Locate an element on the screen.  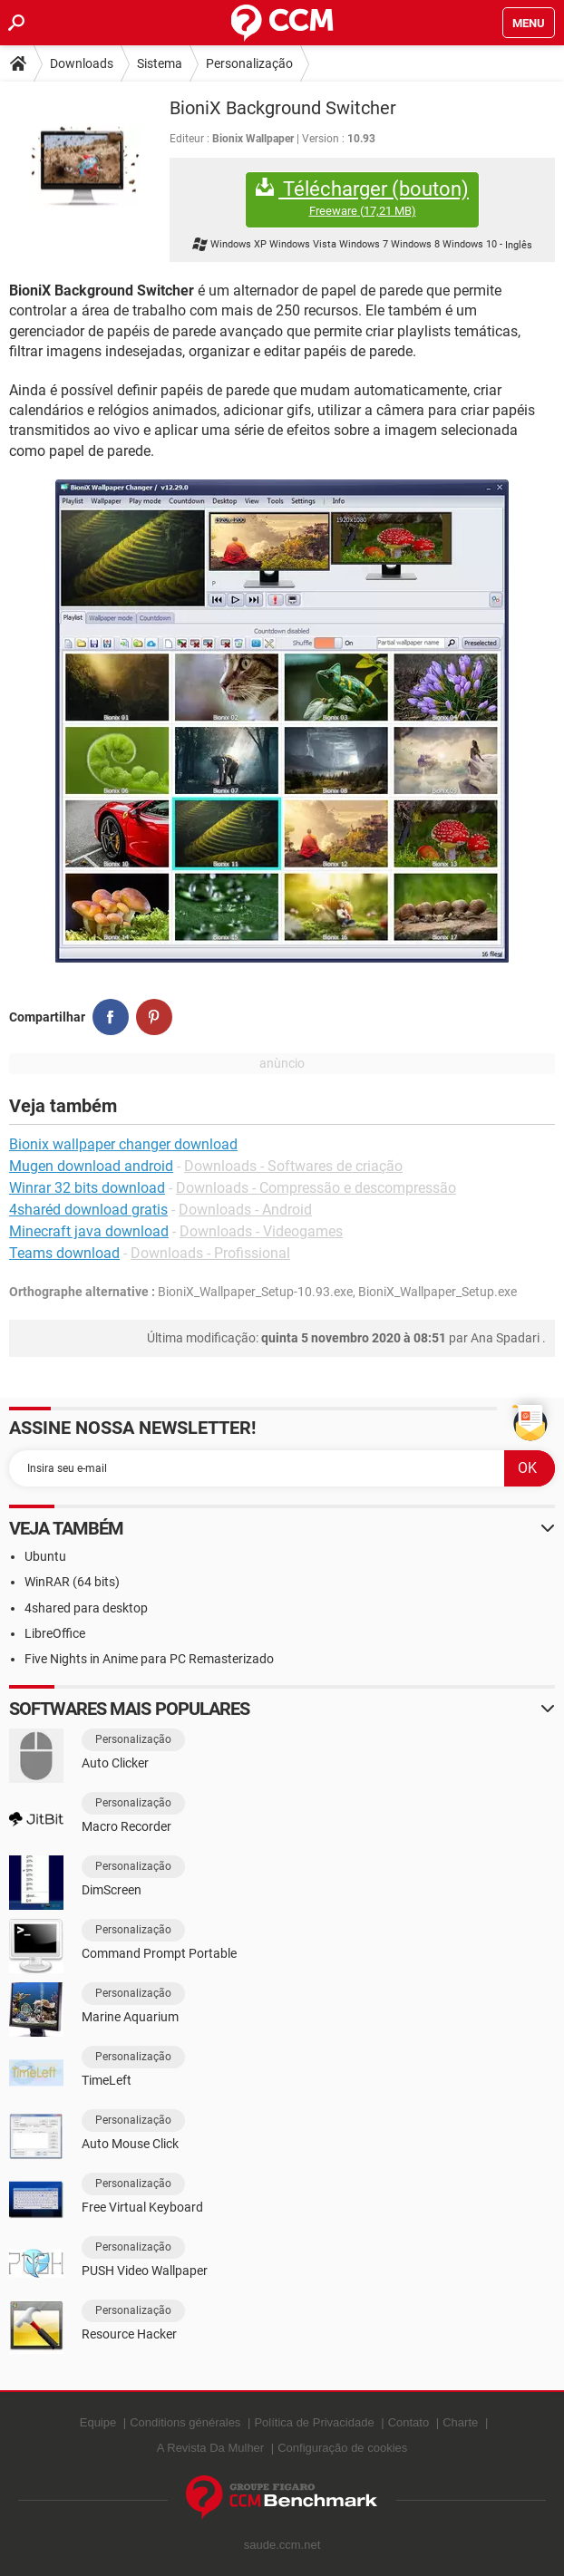
Equipe is located at coordinates (98, 2422).